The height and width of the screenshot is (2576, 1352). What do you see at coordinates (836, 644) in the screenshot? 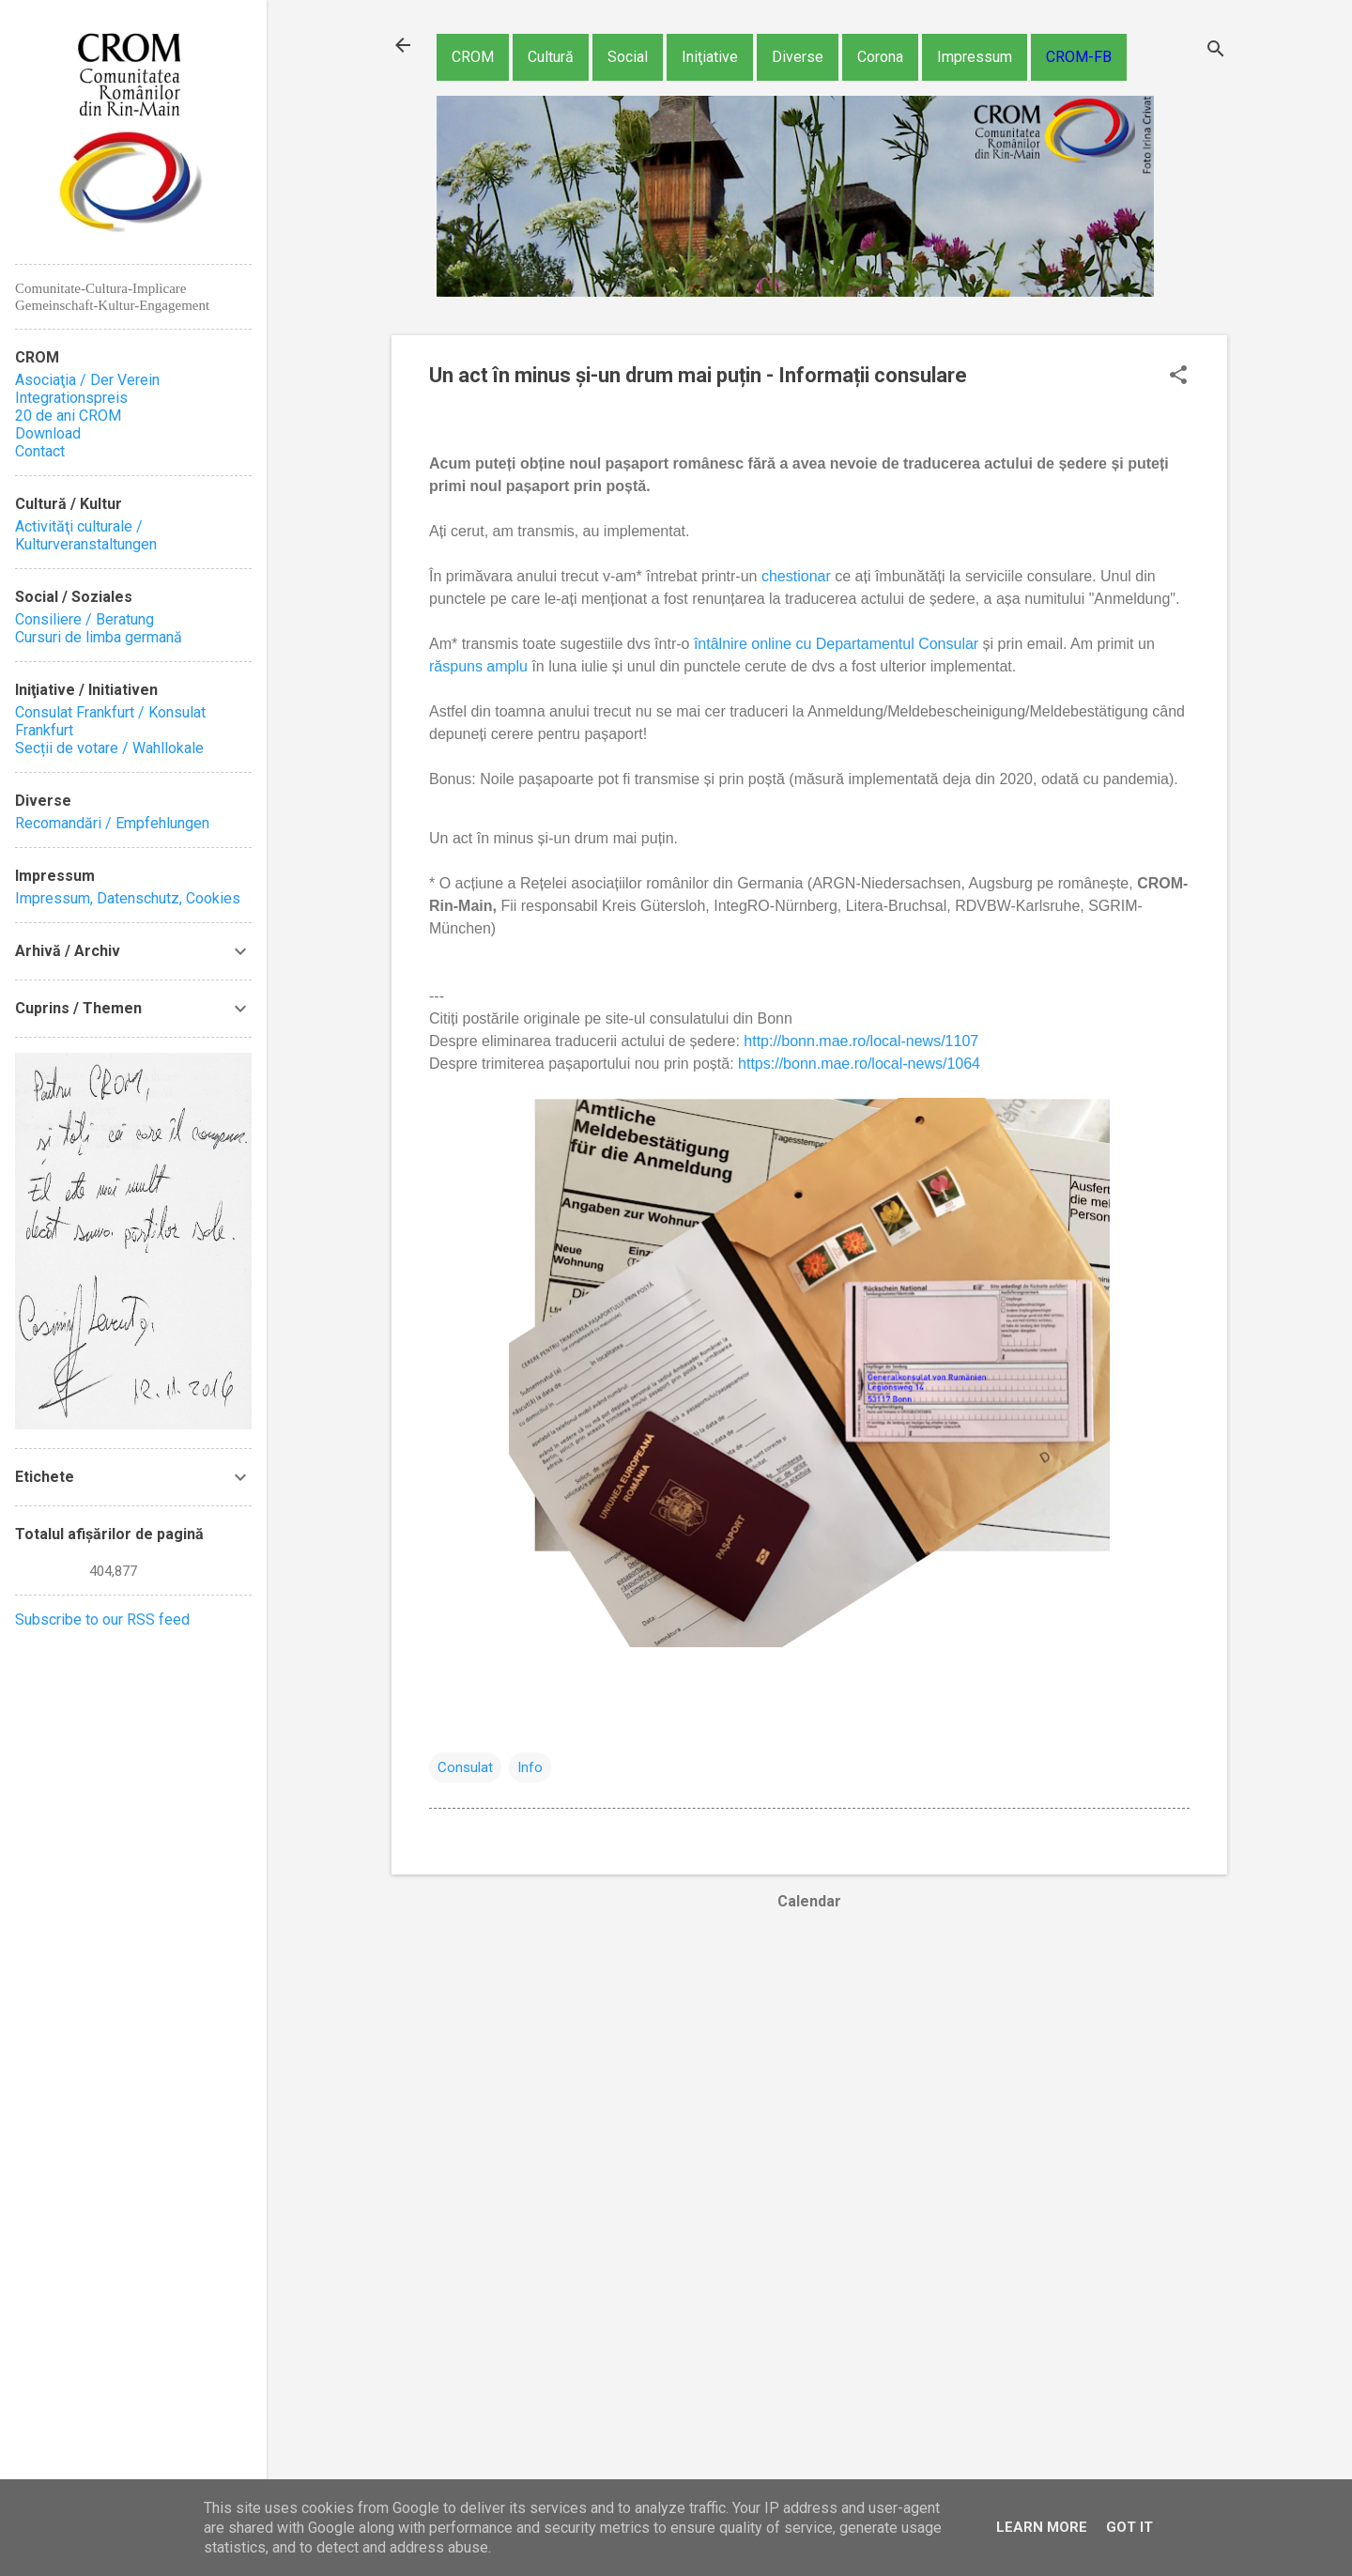
I see `întâlnire online cu Departamentul Consular` at bounding box center [836, 644].